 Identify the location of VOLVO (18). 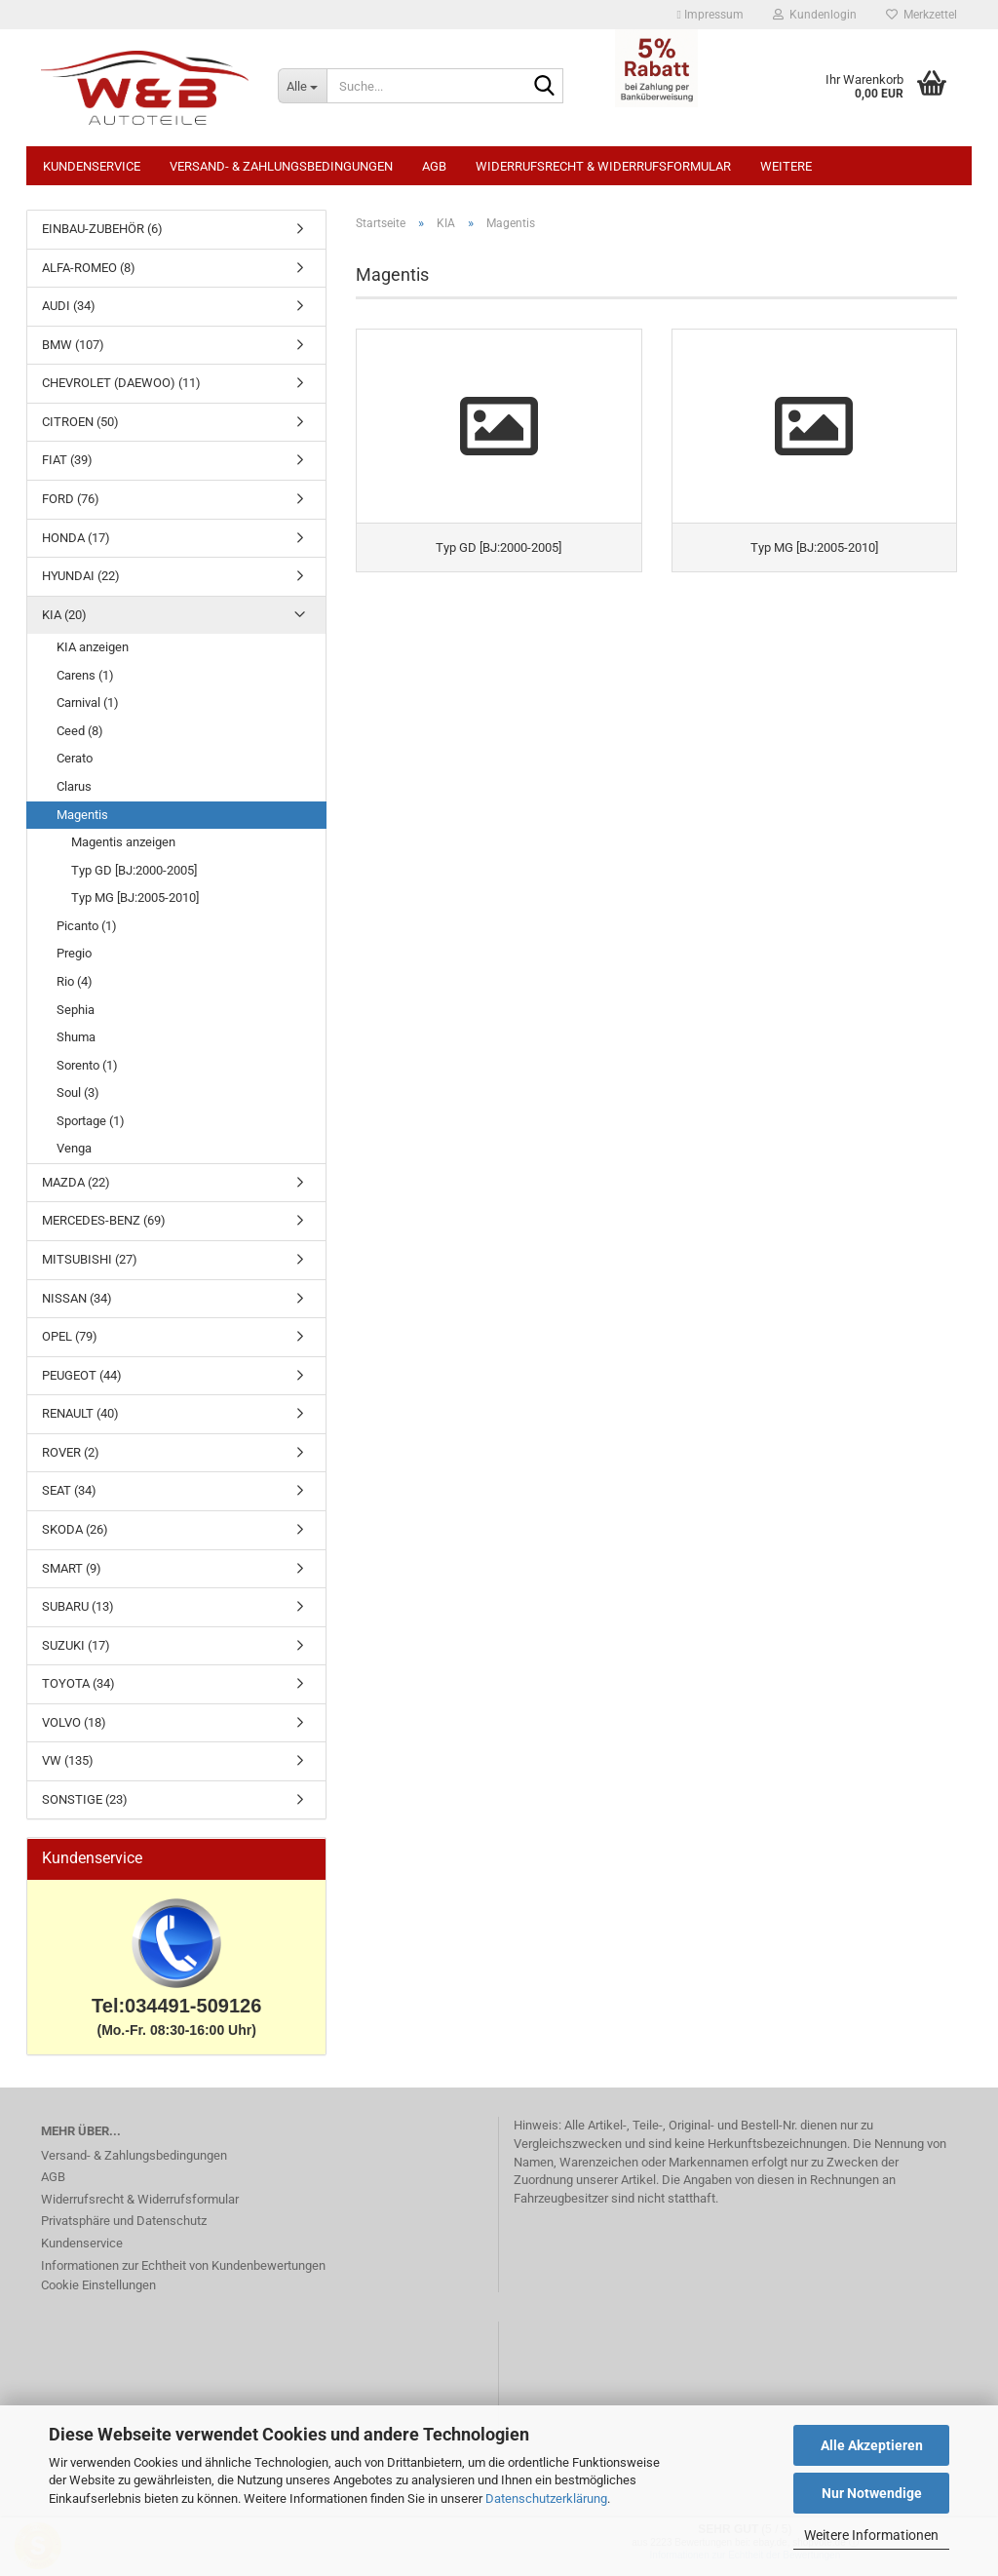
(74, 1722).